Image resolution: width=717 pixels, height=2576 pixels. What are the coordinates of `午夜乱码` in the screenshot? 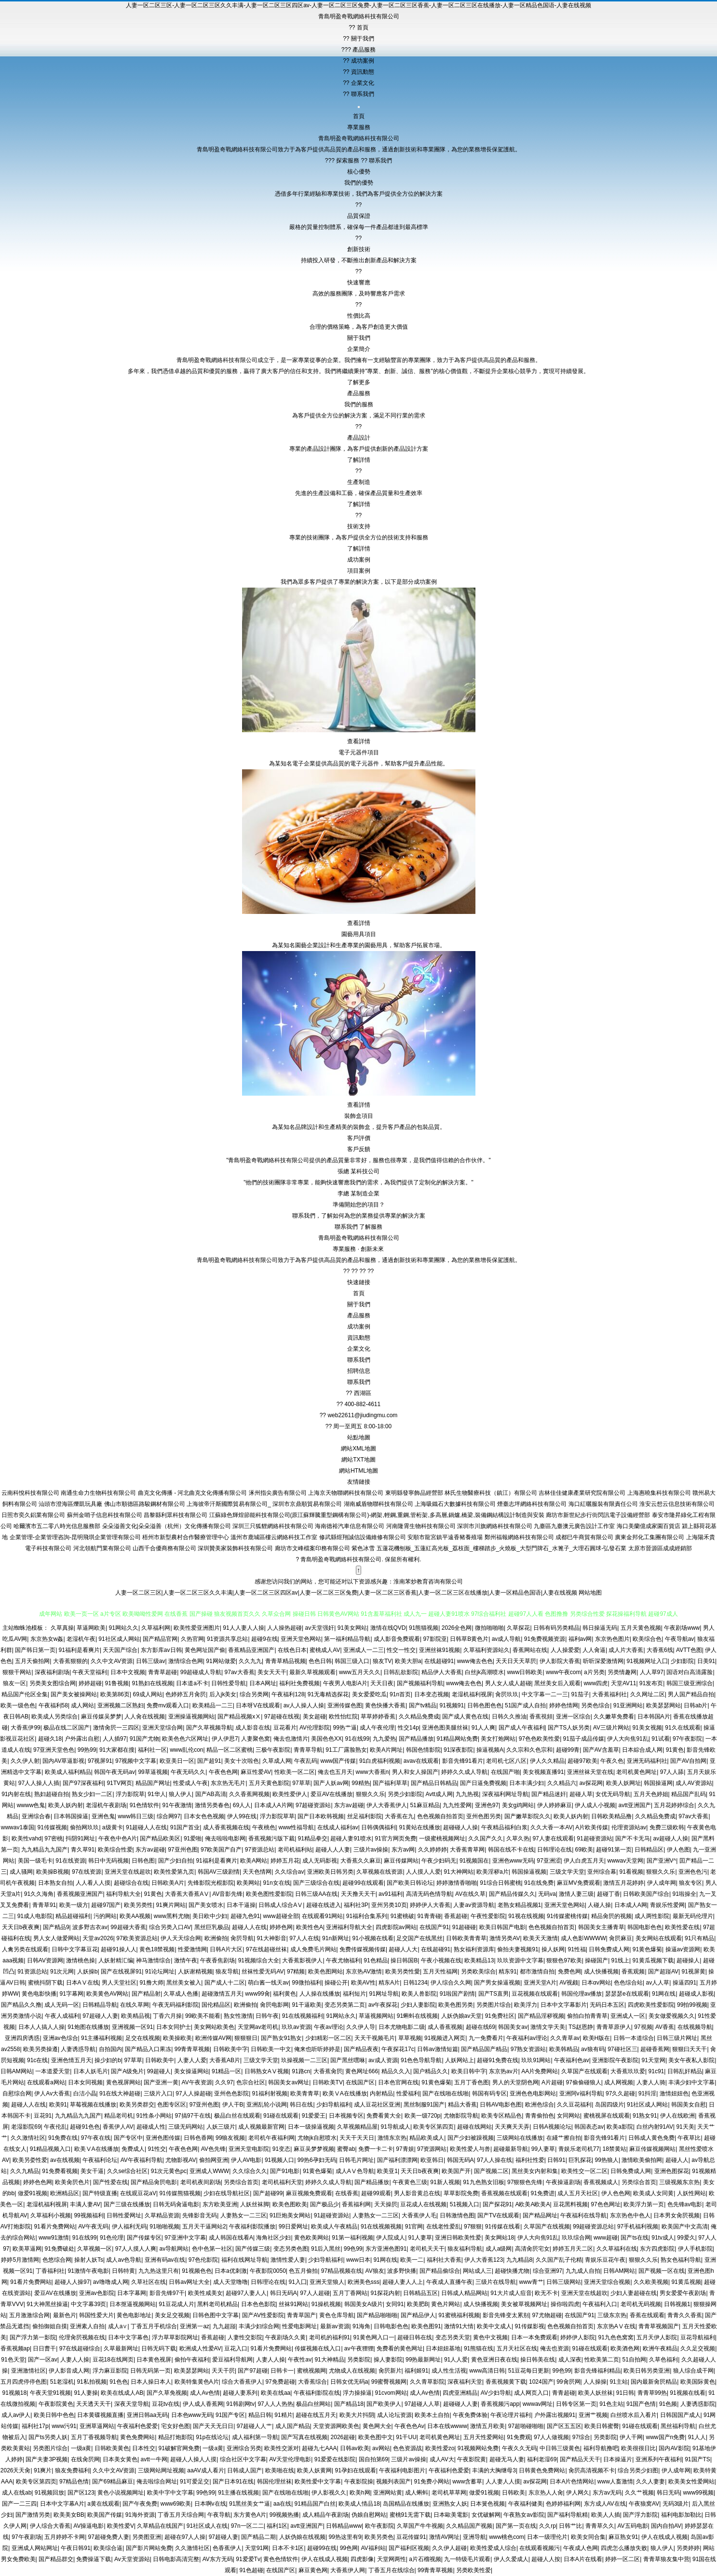 It's located at (305, 1761).